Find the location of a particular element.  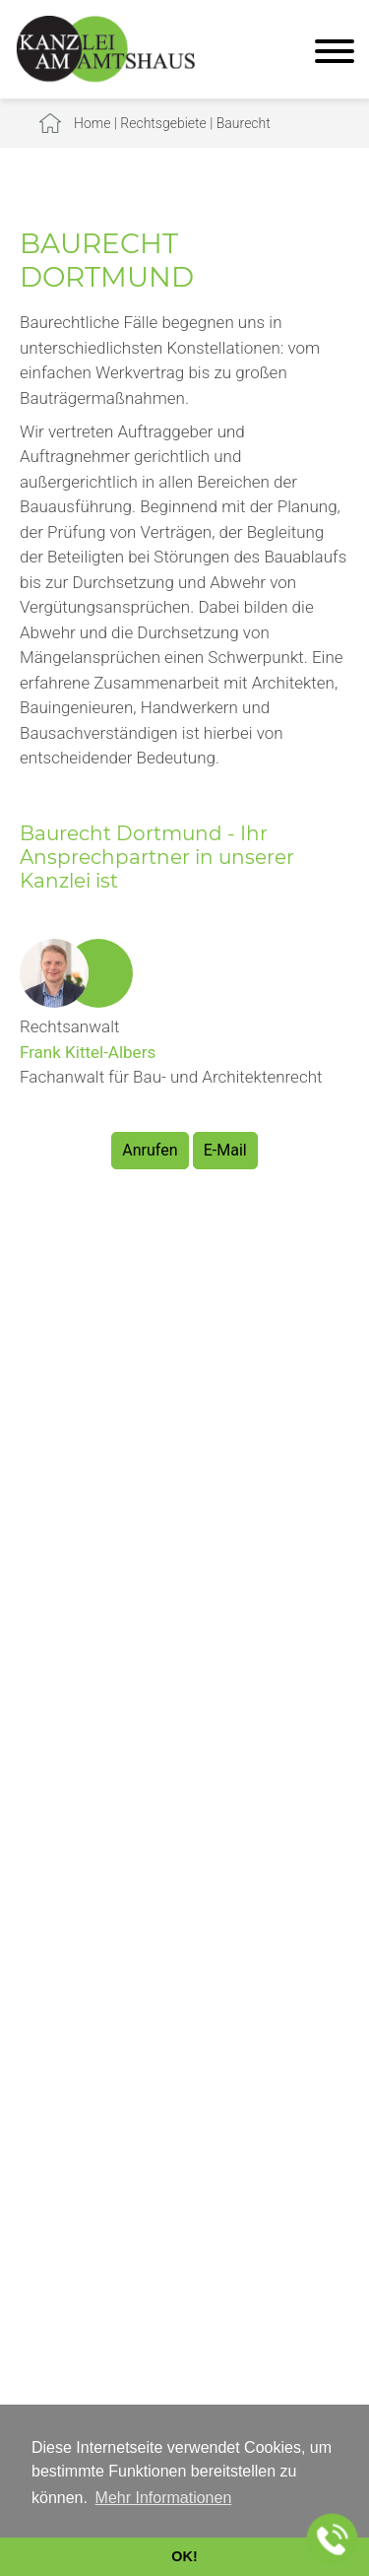

[Jetzt in der Kanzlei anrufen] is located at coordinates (332, 2539).